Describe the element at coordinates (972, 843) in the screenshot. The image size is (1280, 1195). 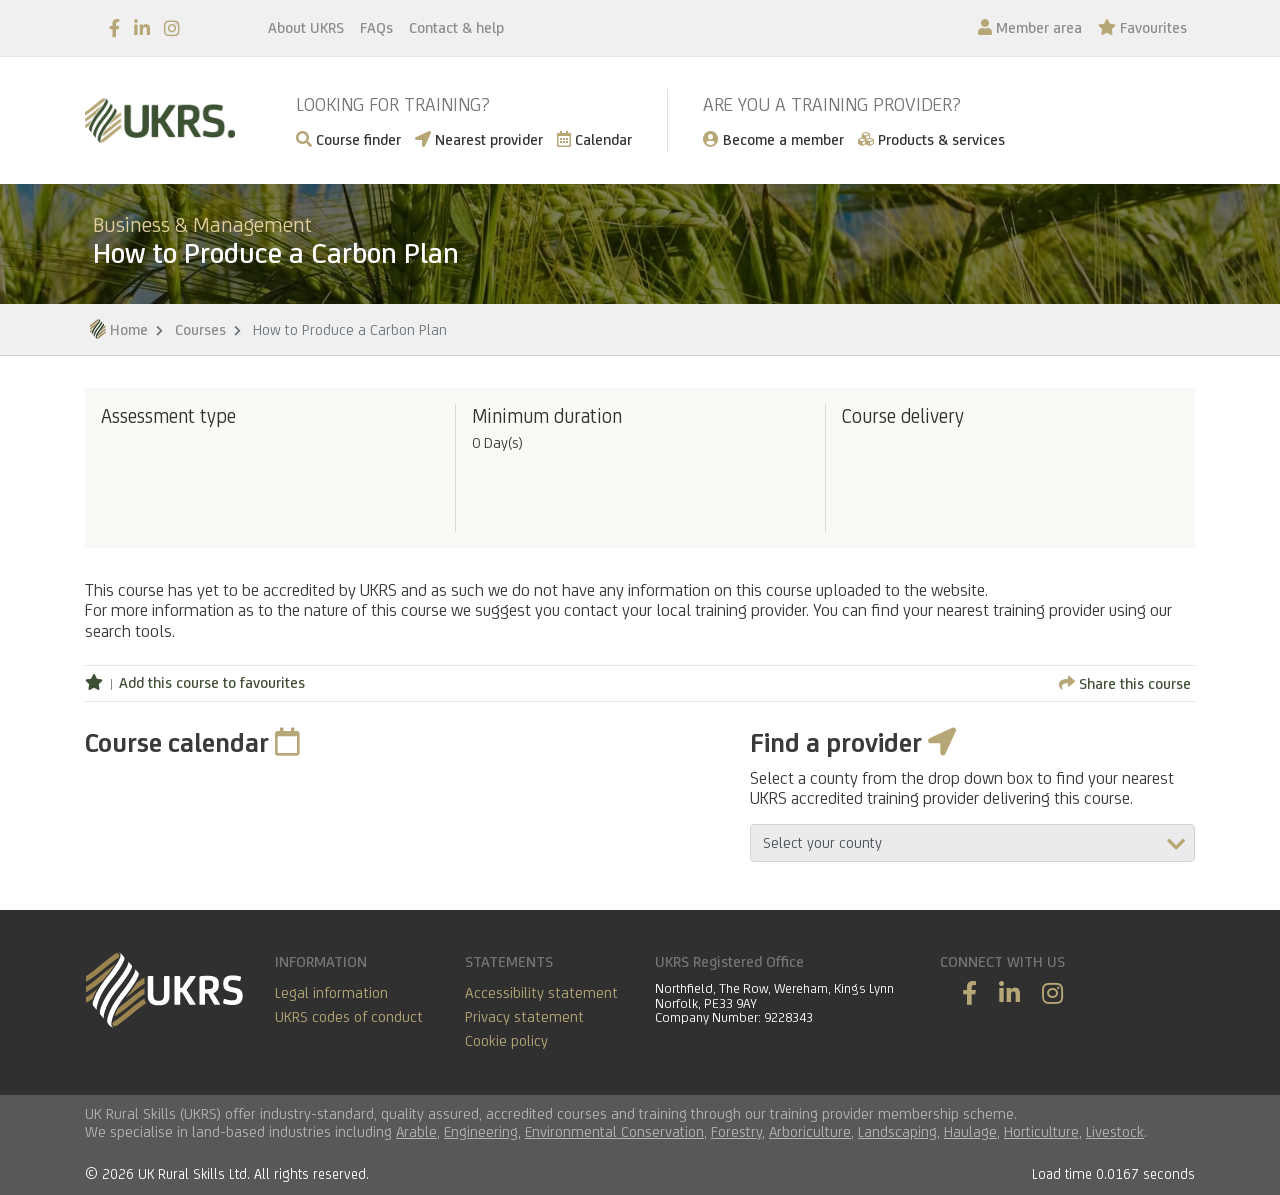
I see `aria-describedby="countyField">` at that location.